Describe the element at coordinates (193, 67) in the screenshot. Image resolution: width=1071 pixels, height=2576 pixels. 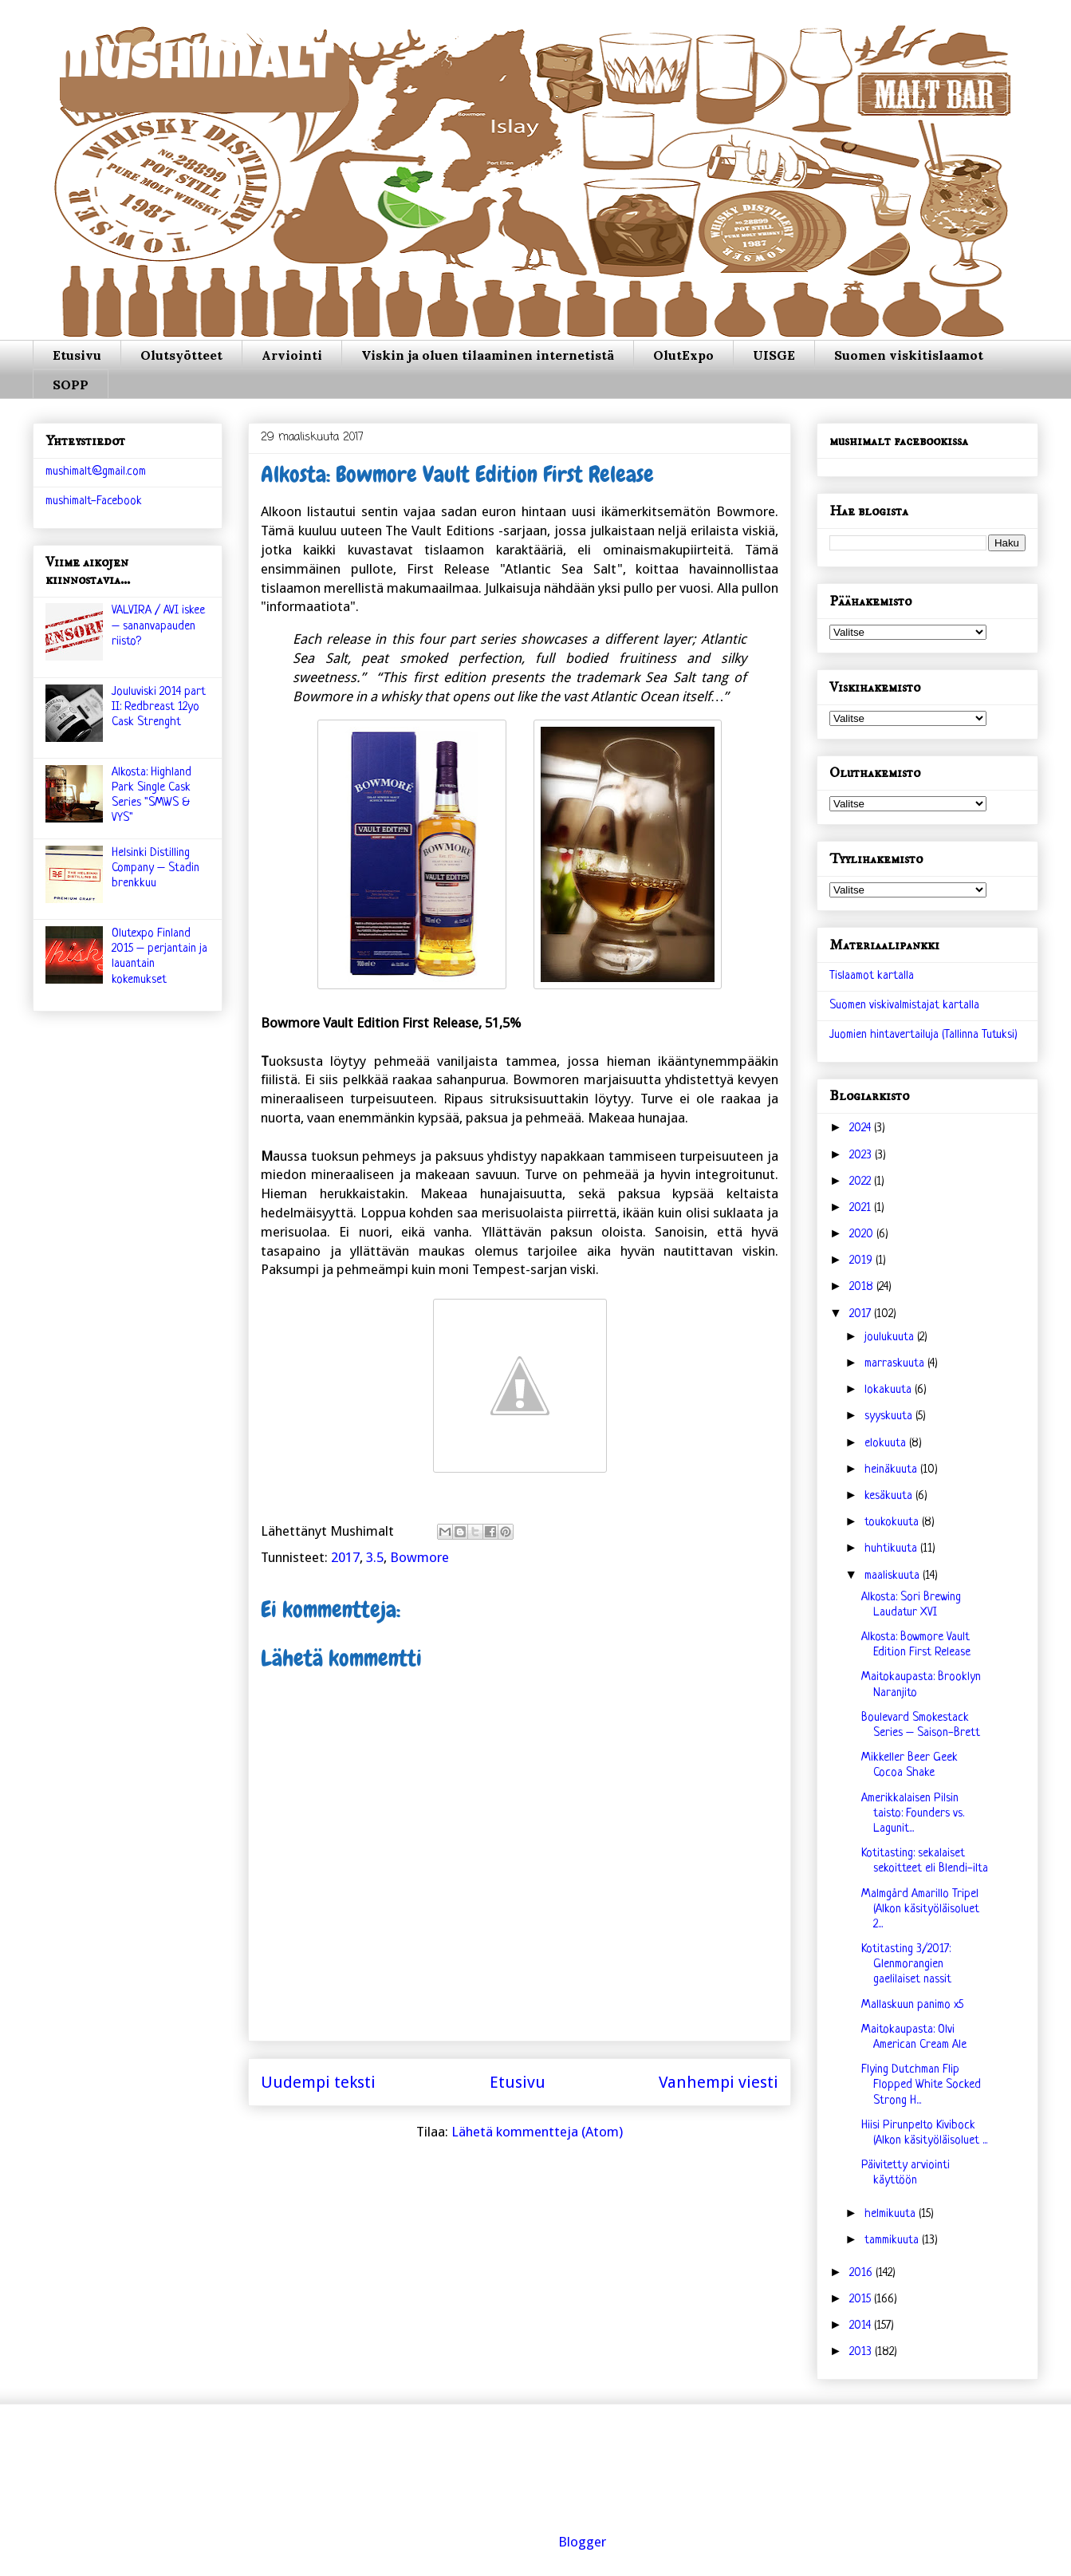
I see `mushimalt` at that location.